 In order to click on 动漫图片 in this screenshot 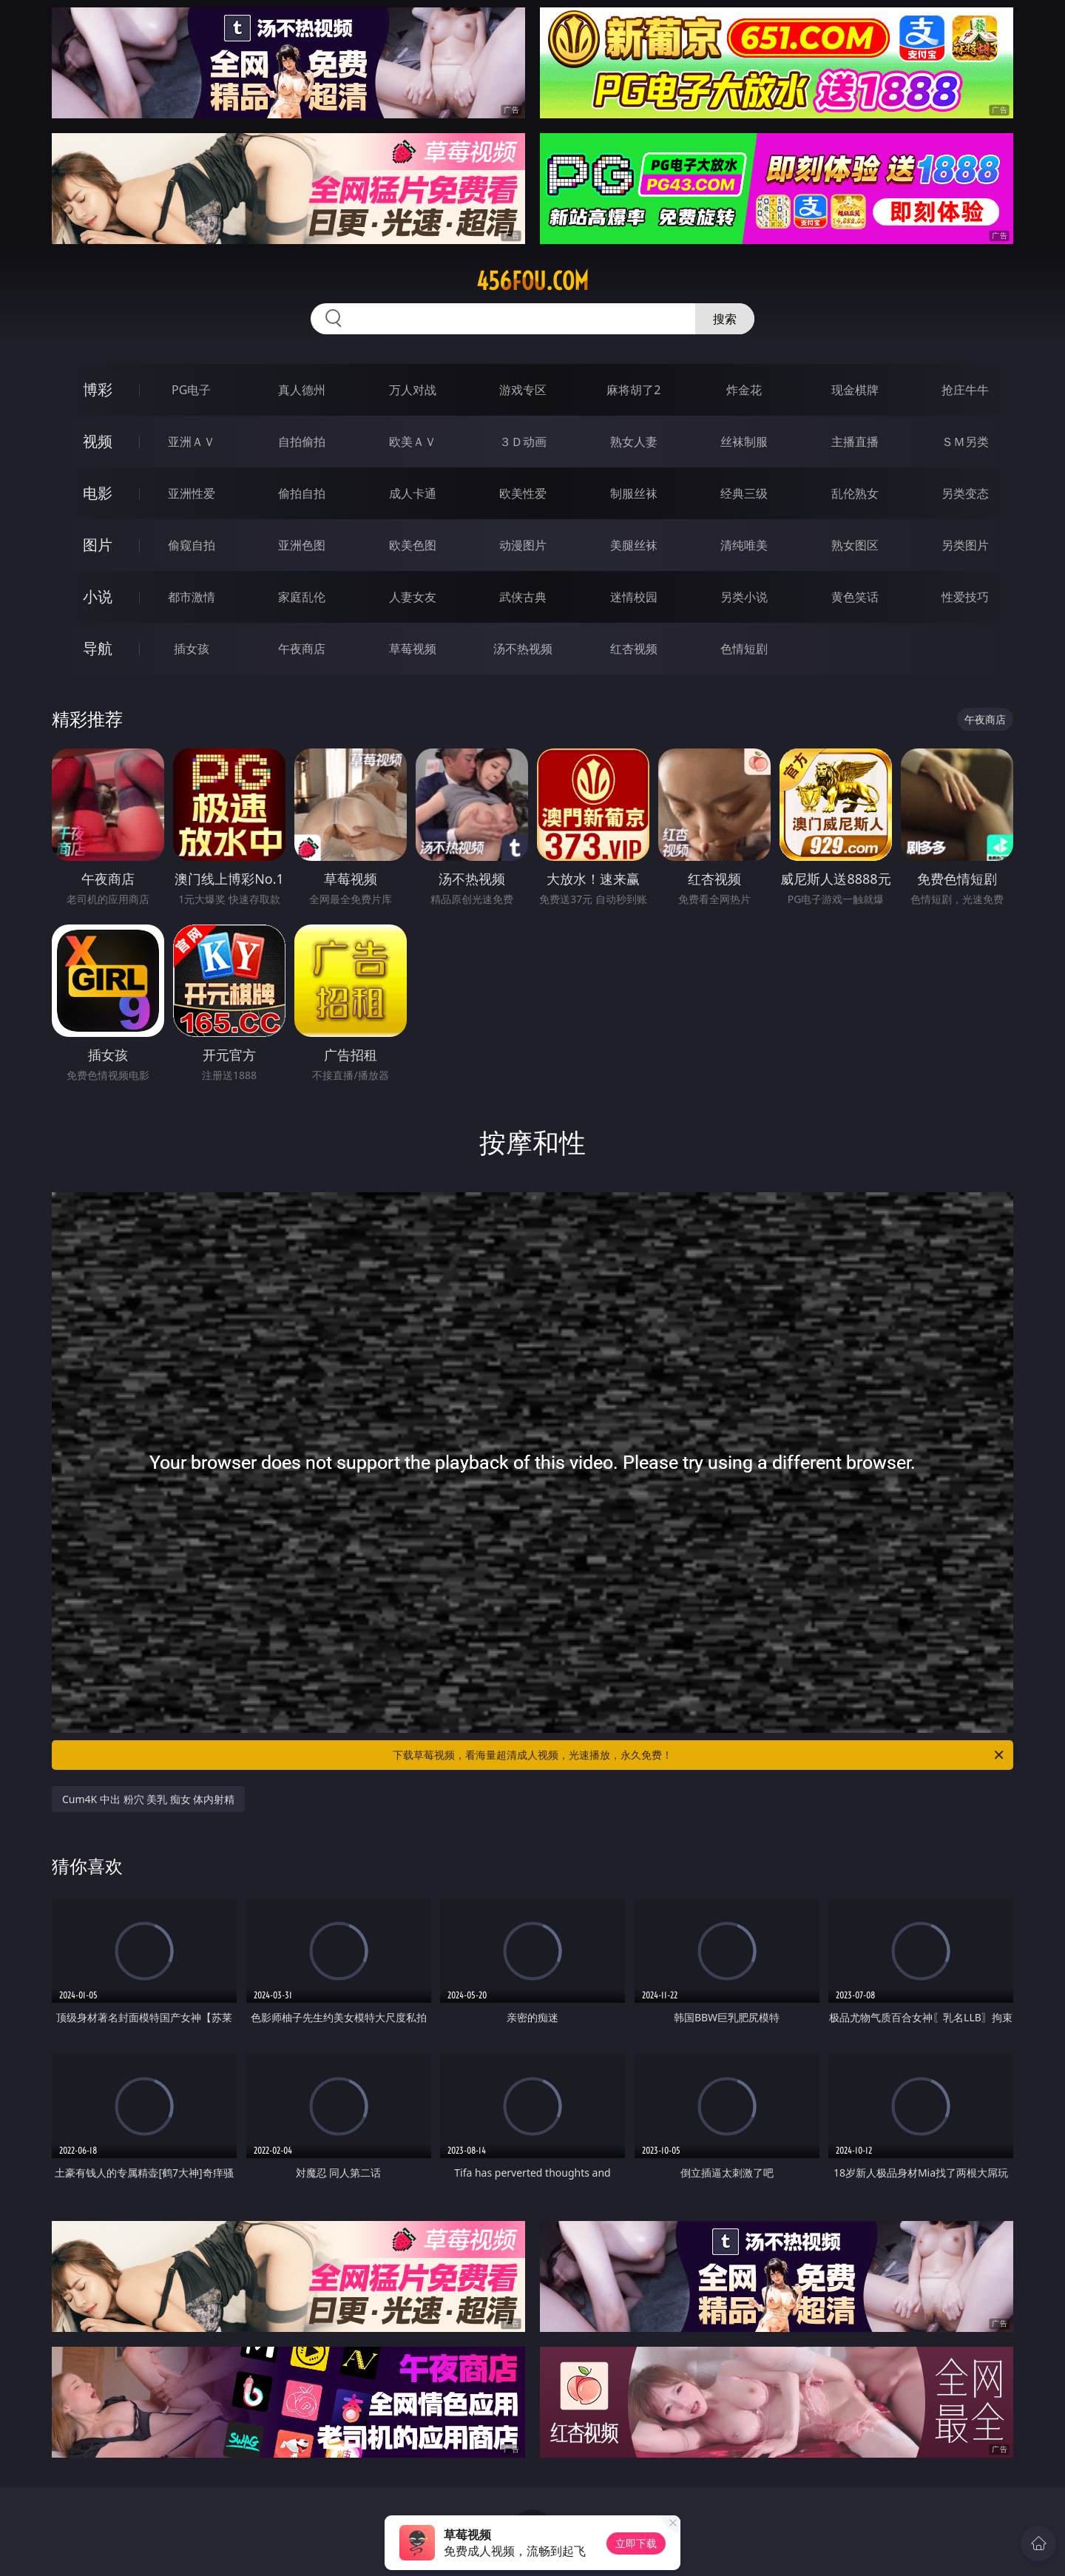, I will do `click(523, 545)`.